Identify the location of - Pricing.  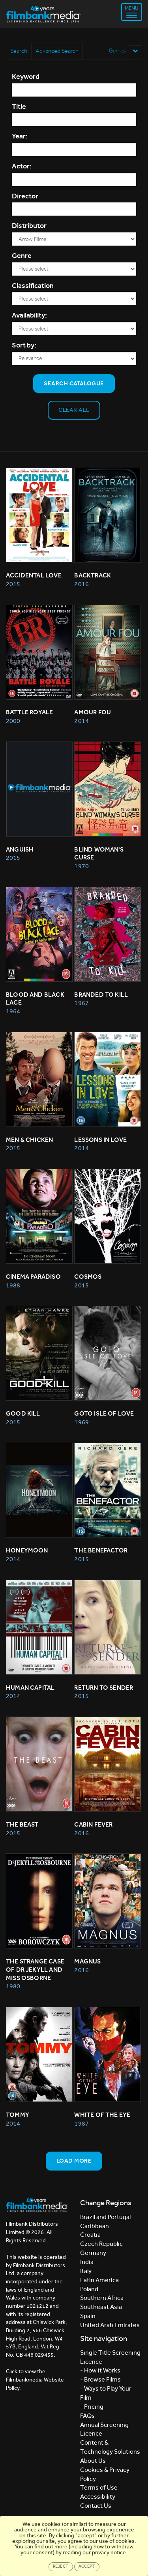
(91, 2406).